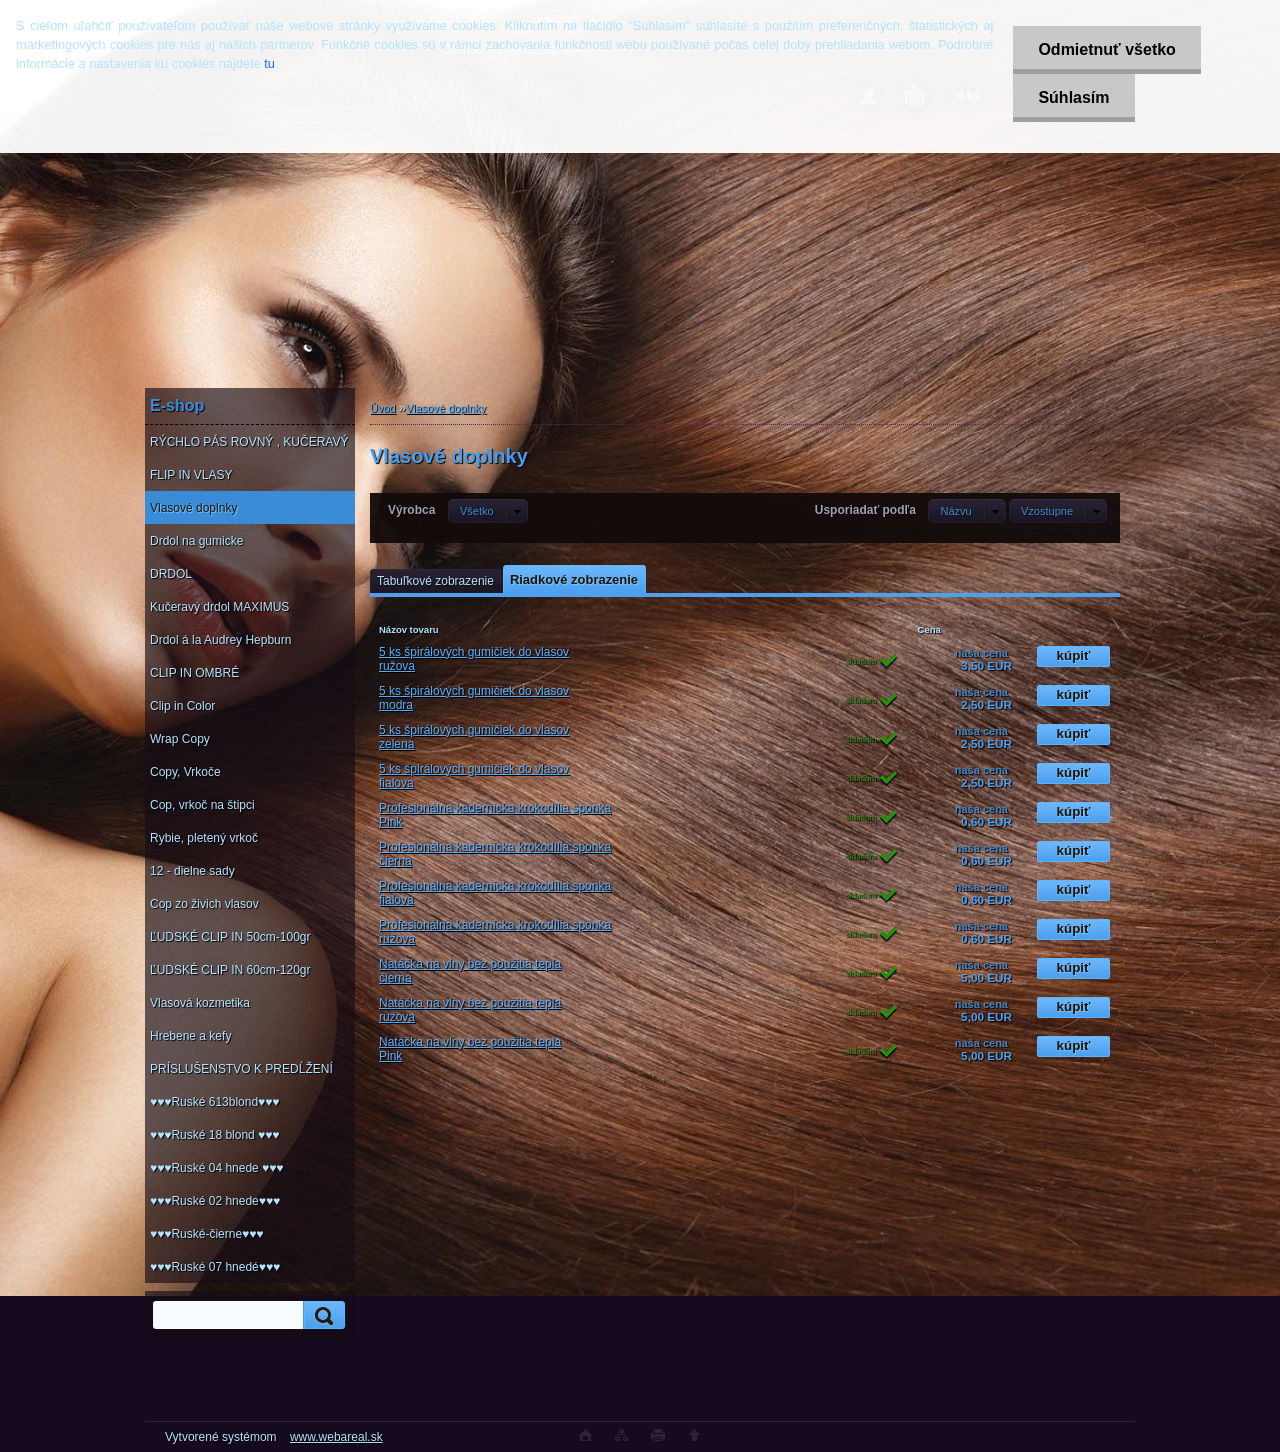 The height and width of the screenshot is (1452, 1280). Describe the element at coordinates (204, 838) in the screenshot. I see `Rybie, pletený vrkoč` at that location.